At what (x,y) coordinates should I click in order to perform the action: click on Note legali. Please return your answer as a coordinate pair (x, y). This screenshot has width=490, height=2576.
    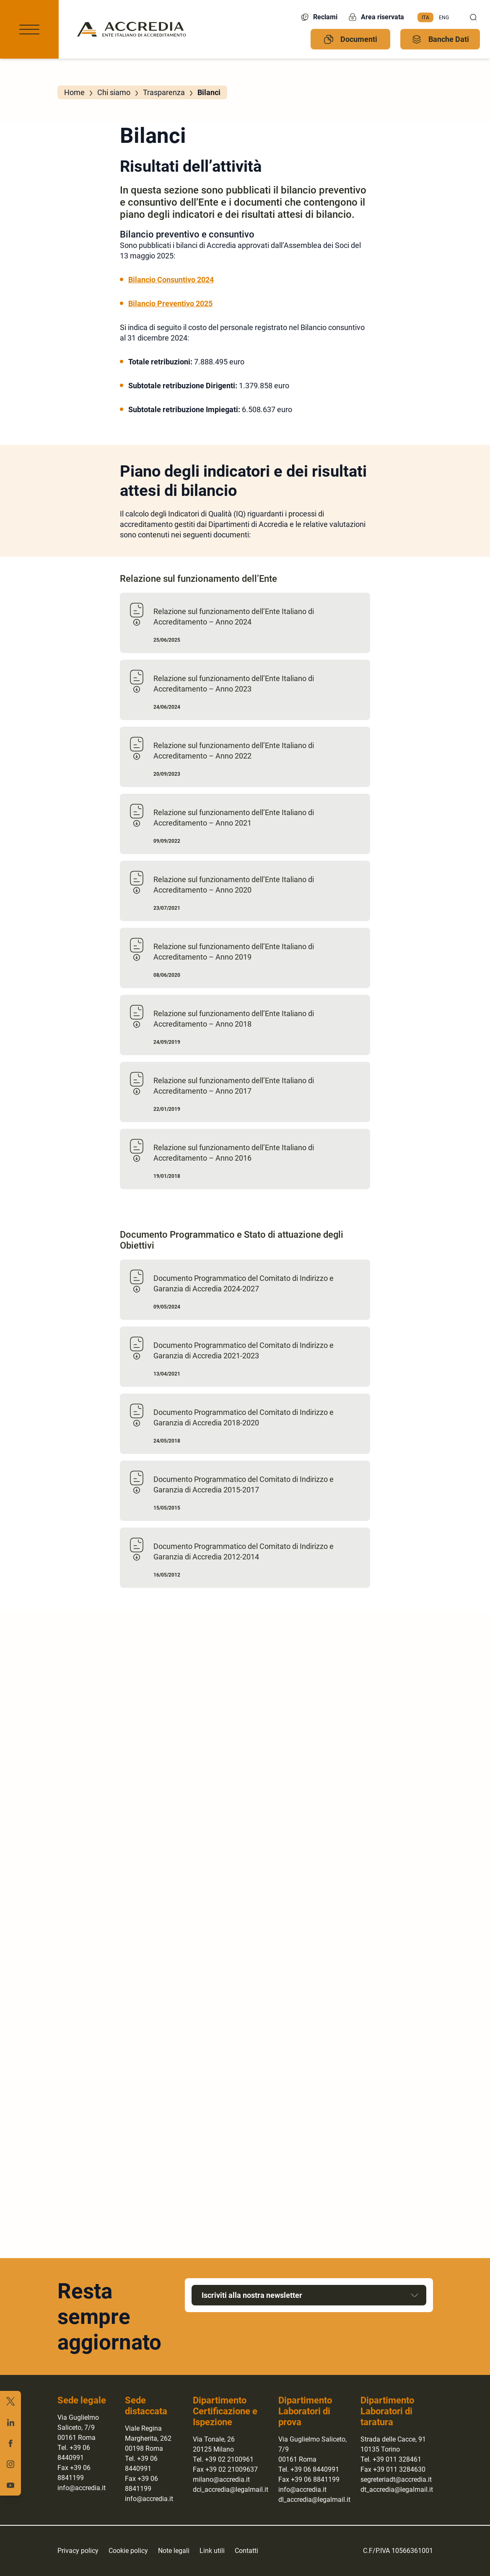
    Looking at the image, I should click on (173, 2551).